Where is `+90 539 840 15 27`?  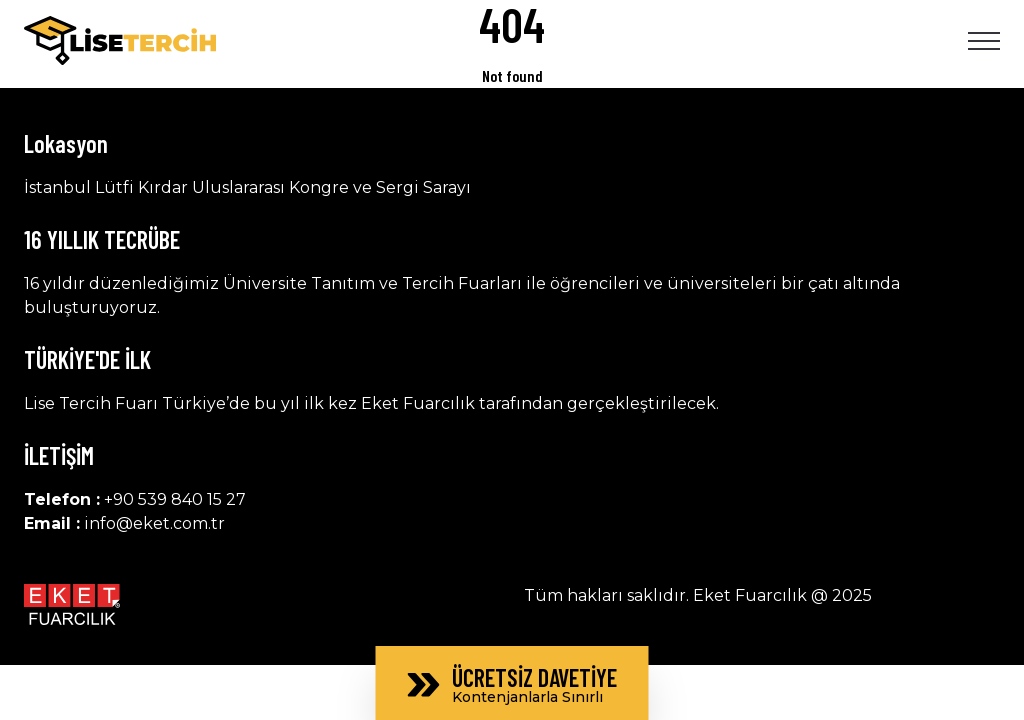
+90 539 840 15 27 is located at coordinates (175, 499).